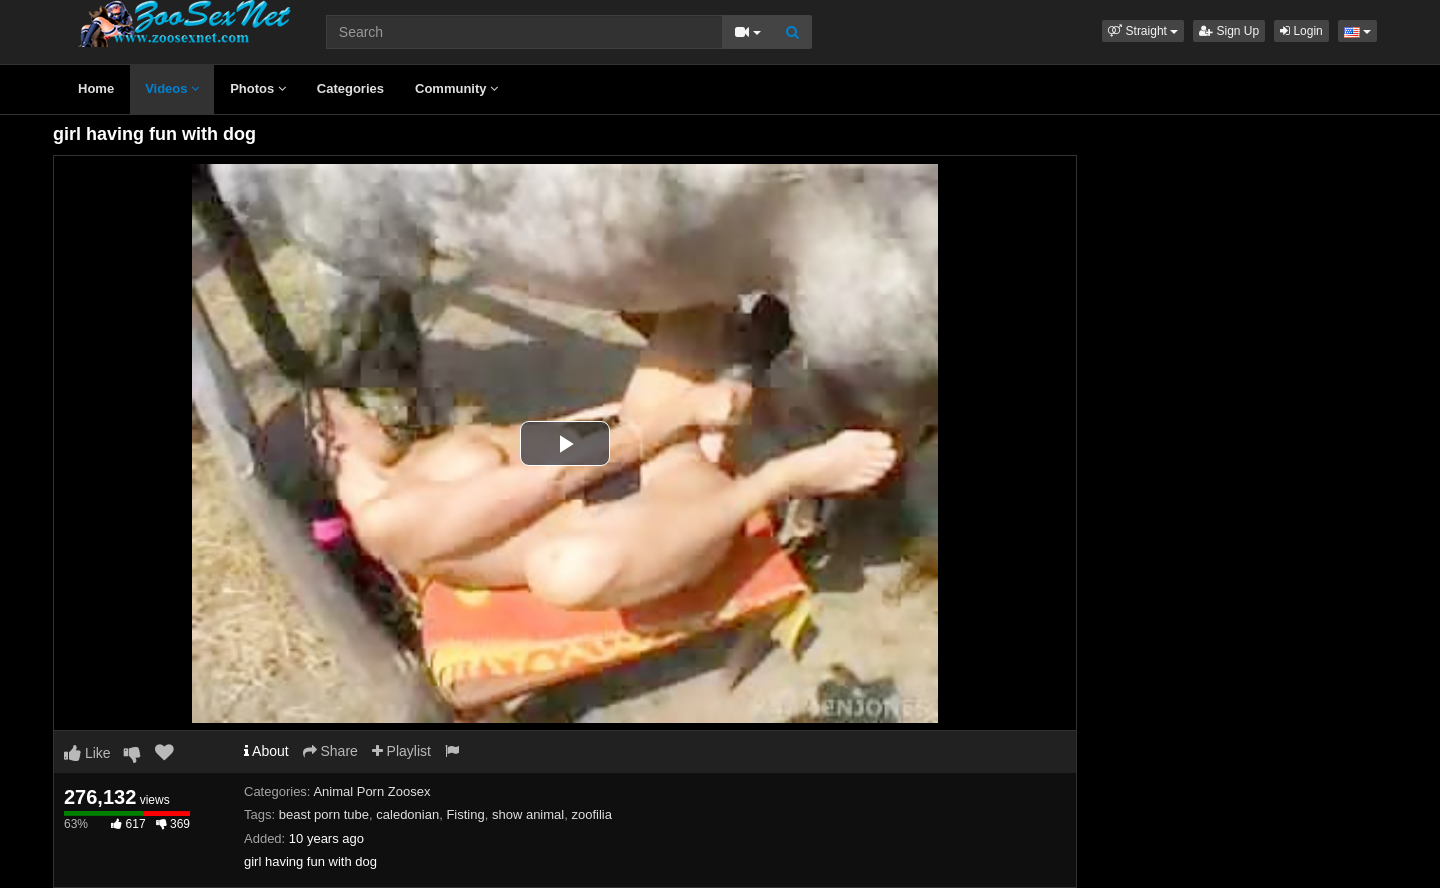 The image size is (1440, 888). What do you see at coordinates (350, 88) in the screenshot?
I see `Categories` at bounding box center [350, 88].